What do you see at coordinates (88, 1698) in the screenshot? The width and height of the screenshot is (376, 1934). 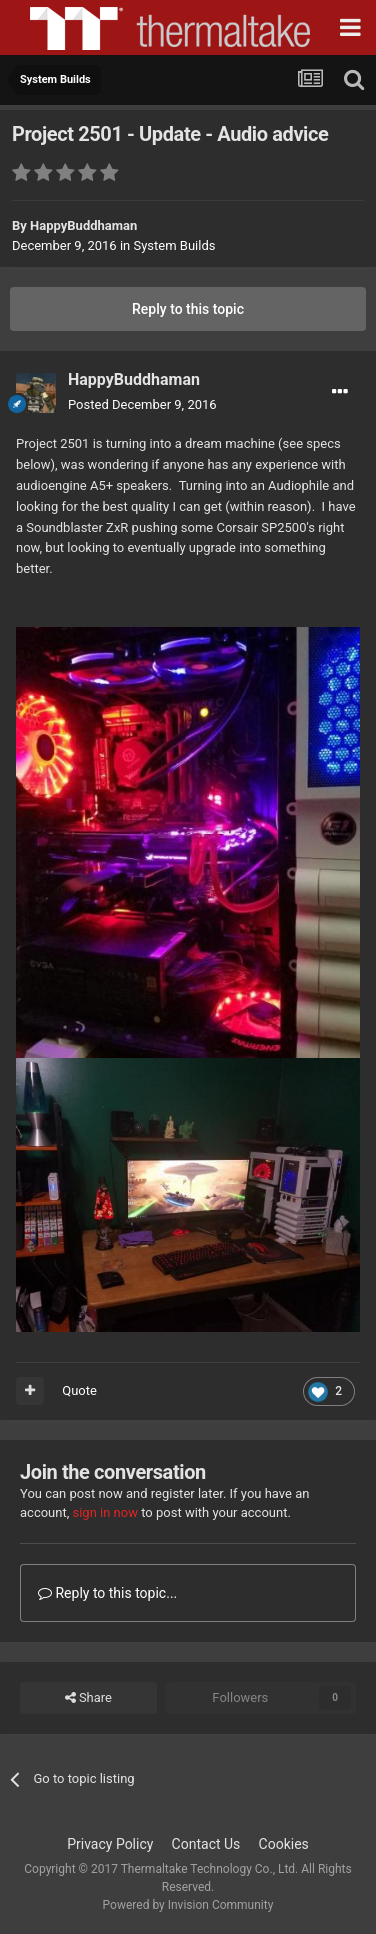 I see `Share` at bounding box center [88, 1698].